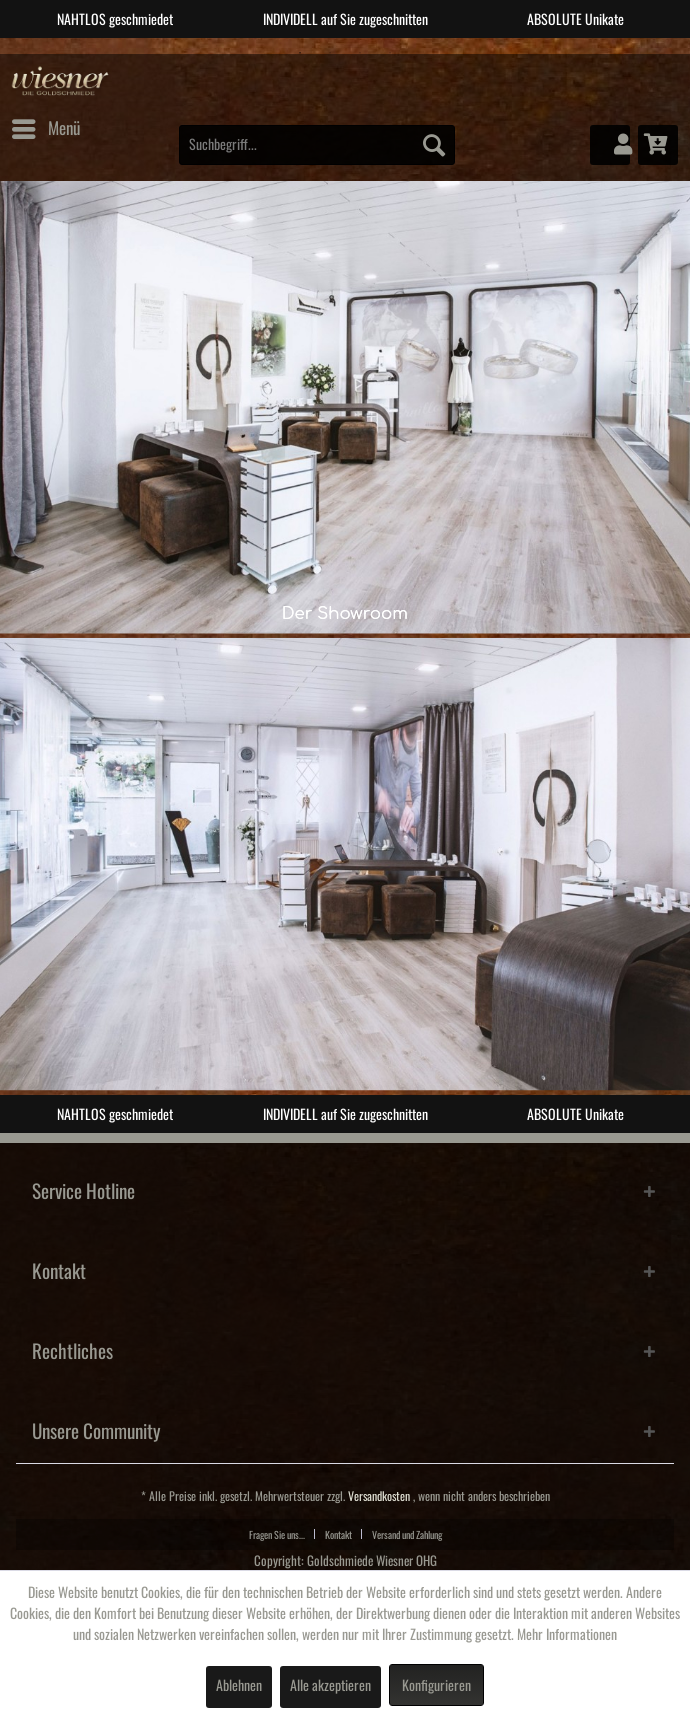 This screenshot has height=1718, width=690. I want to click on Versand und Zahlung, so click(407, 1535).